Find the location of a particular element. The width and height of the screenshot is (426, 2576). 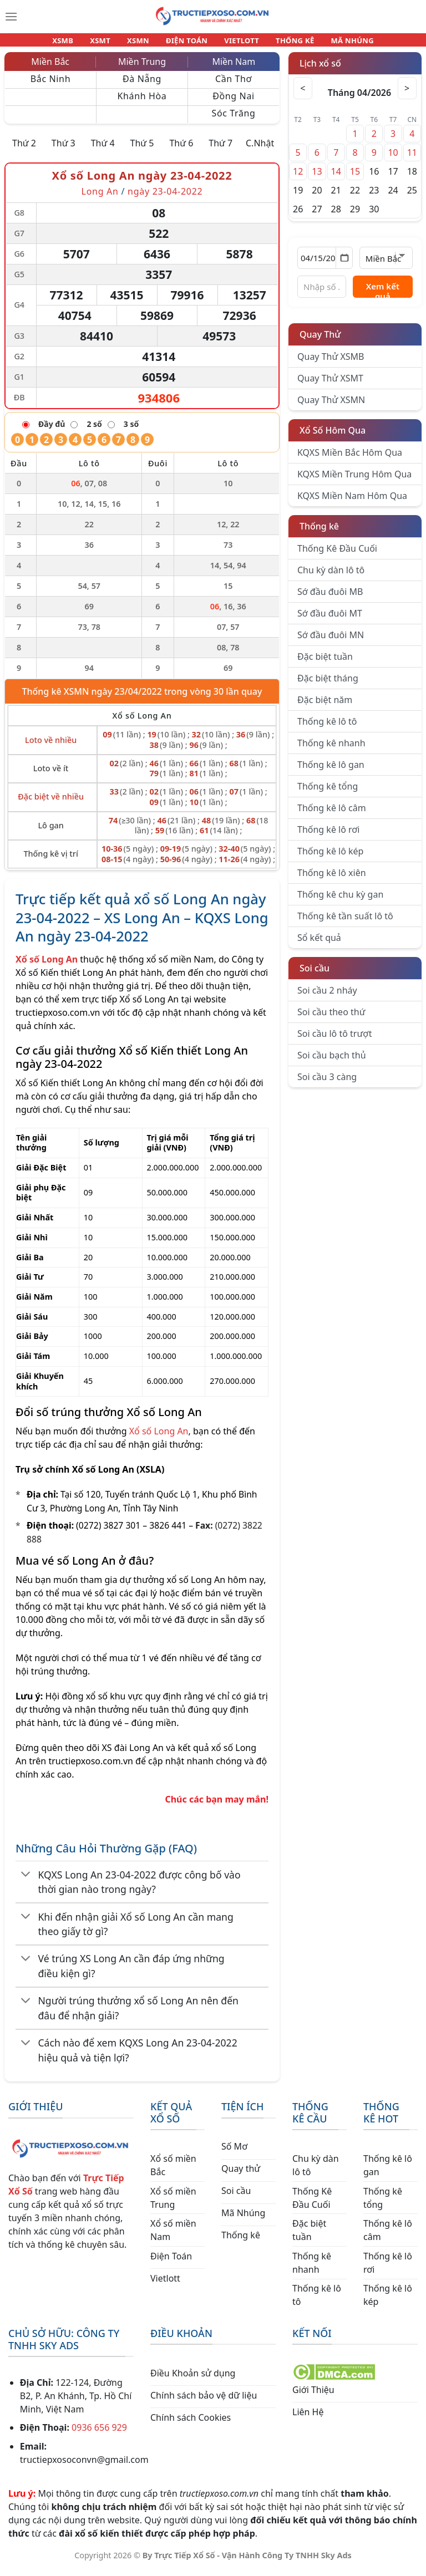

VIETLOTT is located at coordinates (237, 43).